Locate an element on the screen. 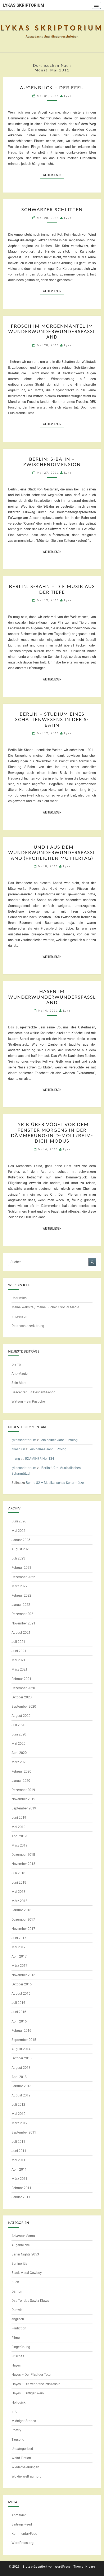 The width and height of the screenshot is (104, 2576). Anmelden is located at coordinates (19, 2515).